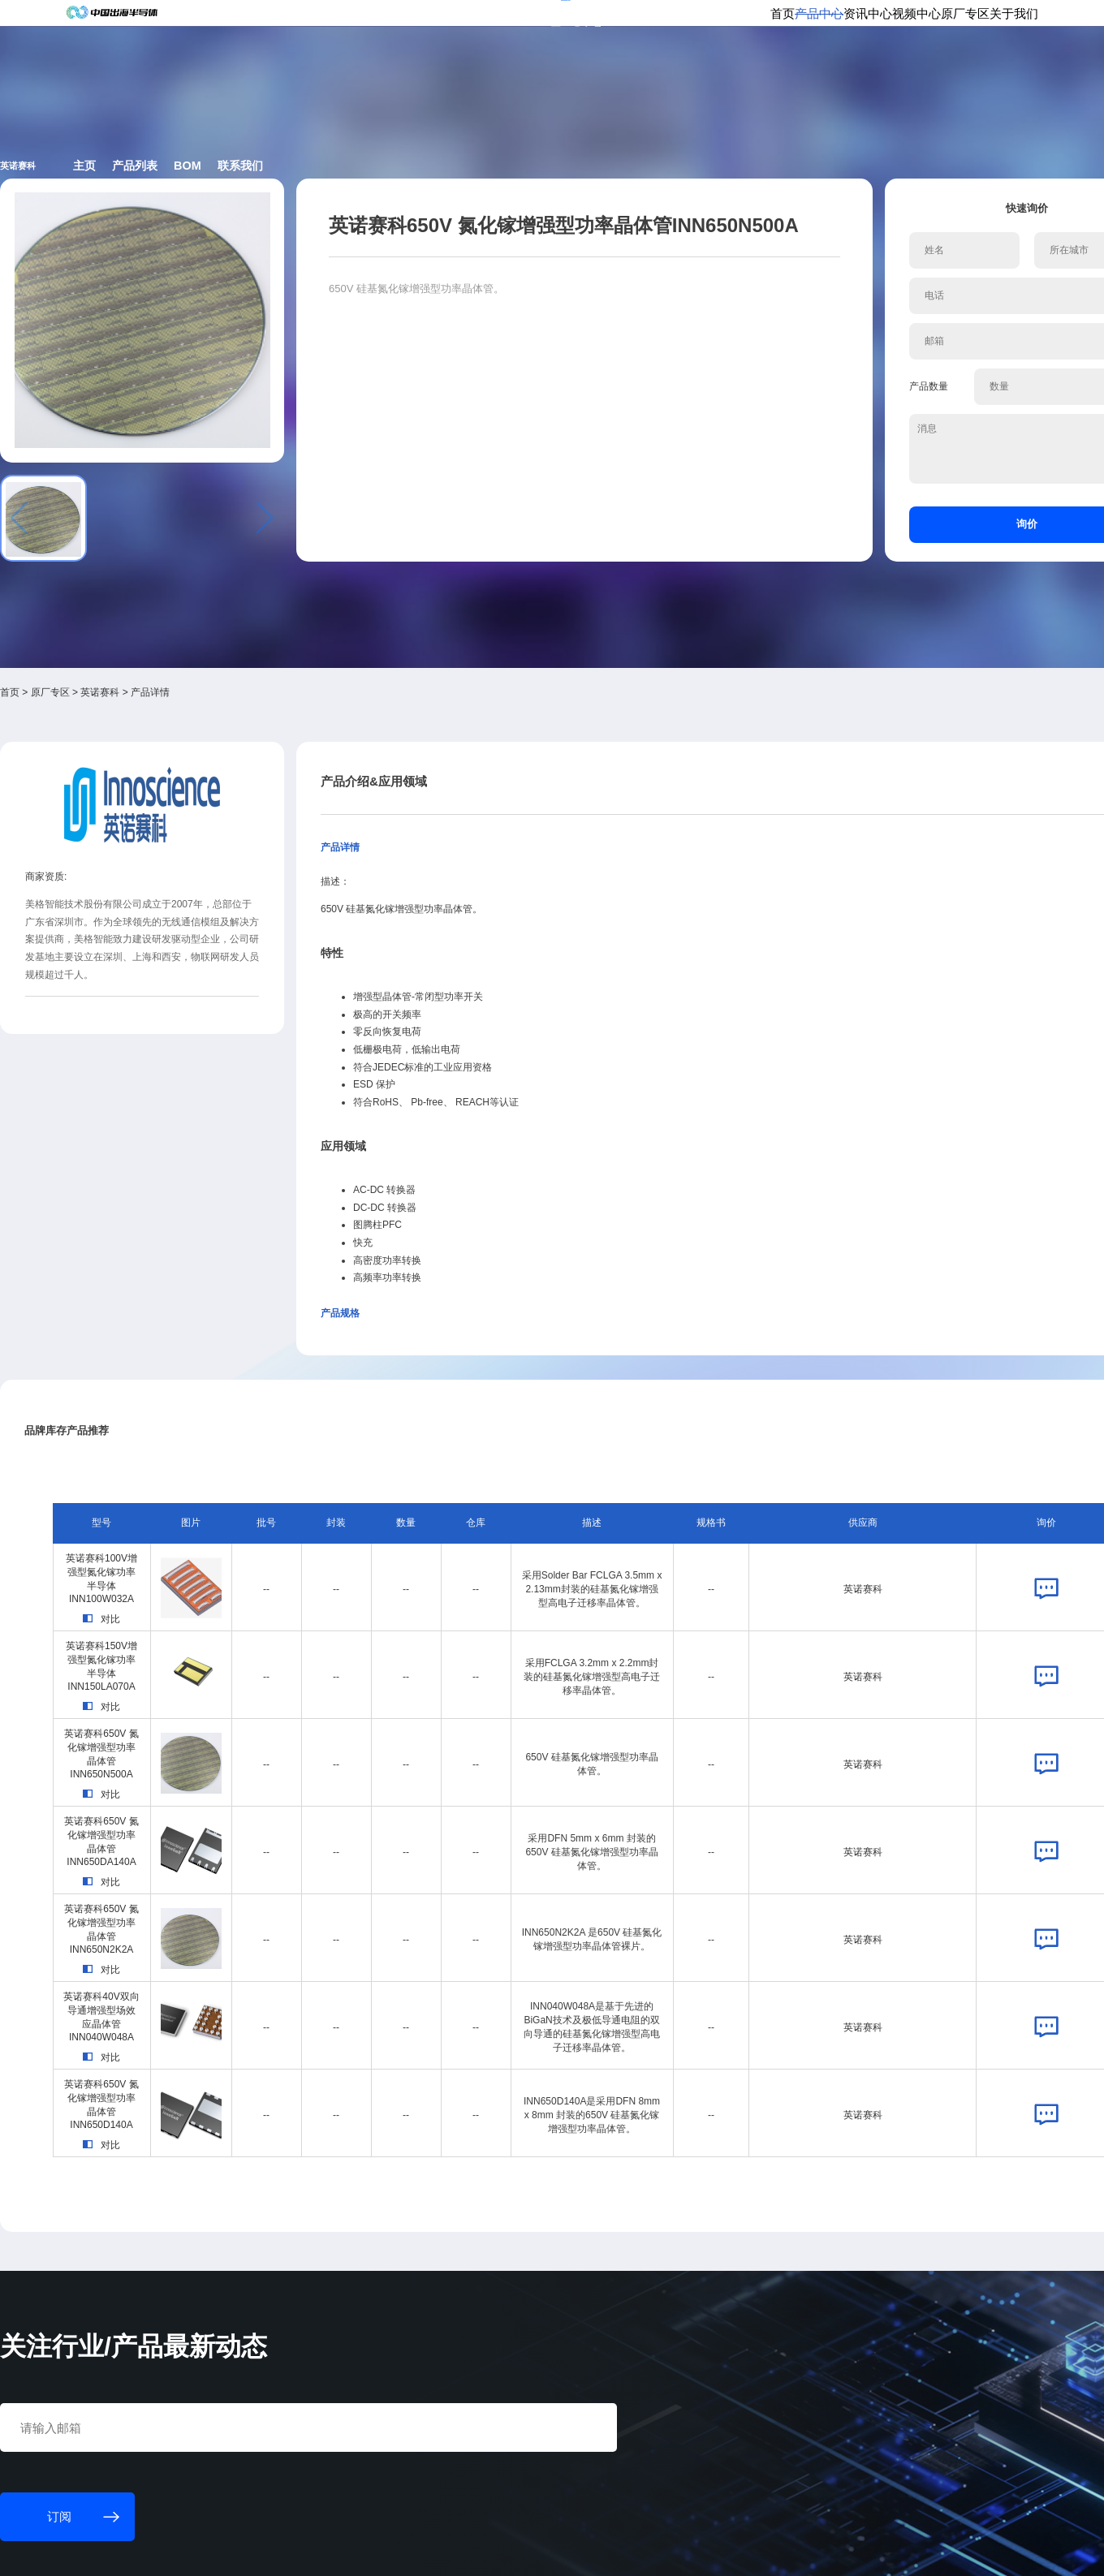  What do you see at coordinates (302, 22) in the screenshot?
I see `订阅` at bounding box center [302, 22].